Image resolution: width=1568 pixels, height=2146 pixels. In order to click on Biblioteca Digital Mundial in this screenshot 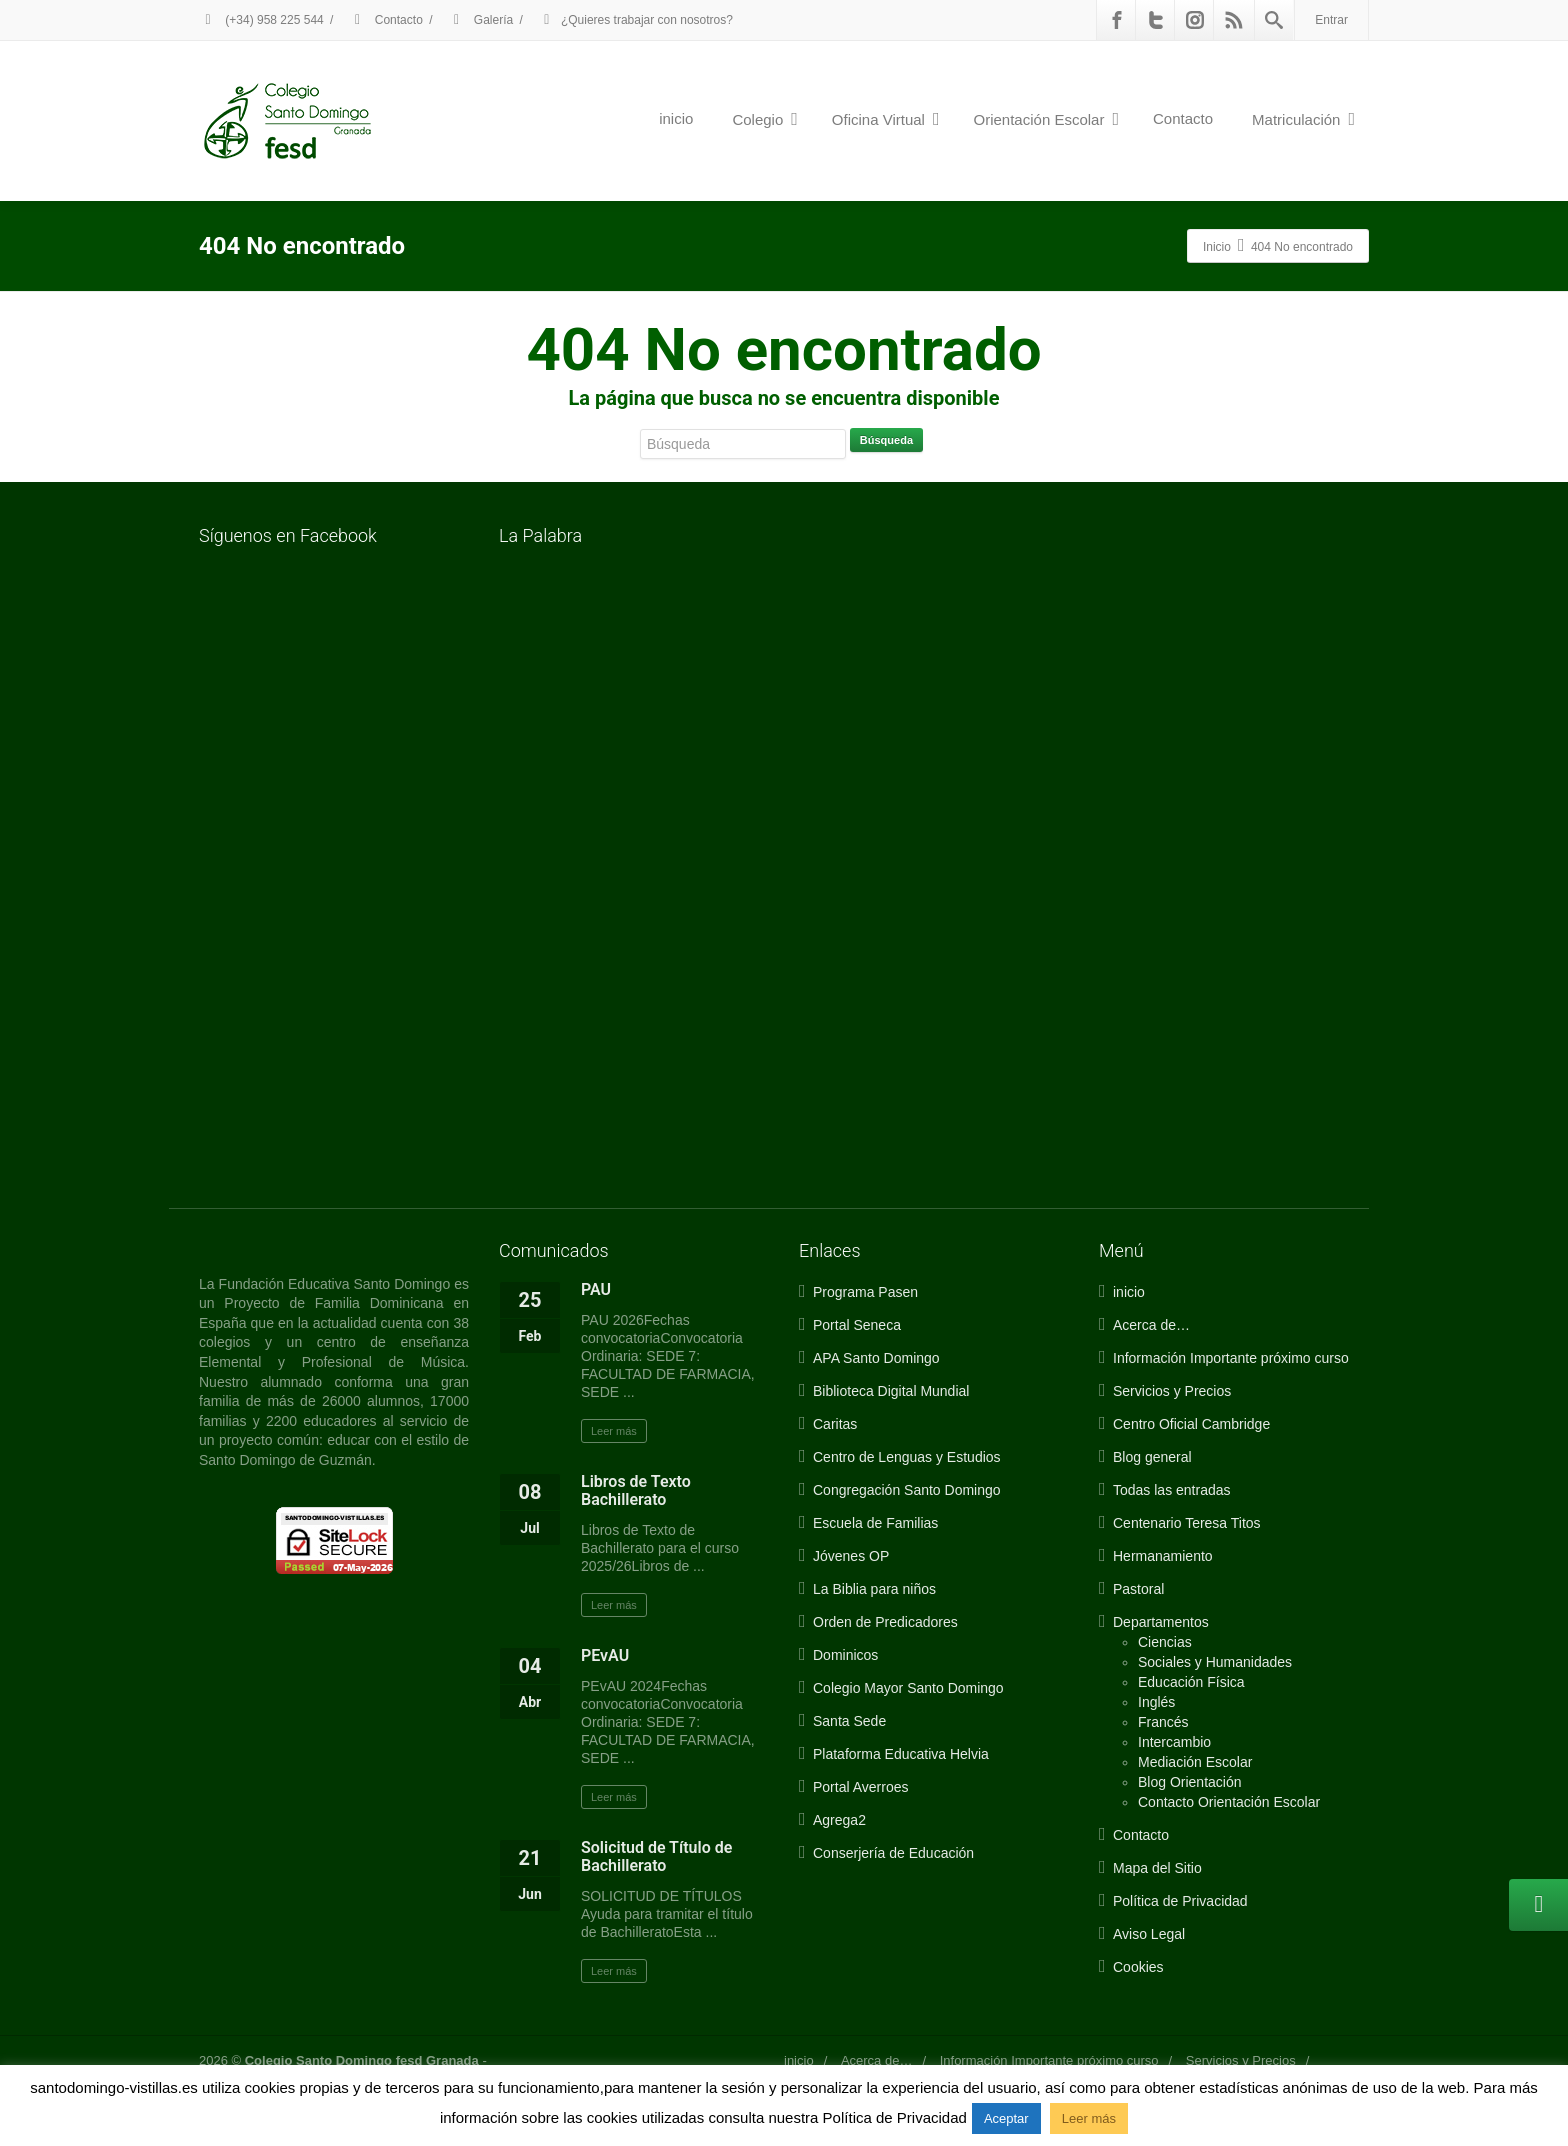, I will do `click(891, 1391)`.